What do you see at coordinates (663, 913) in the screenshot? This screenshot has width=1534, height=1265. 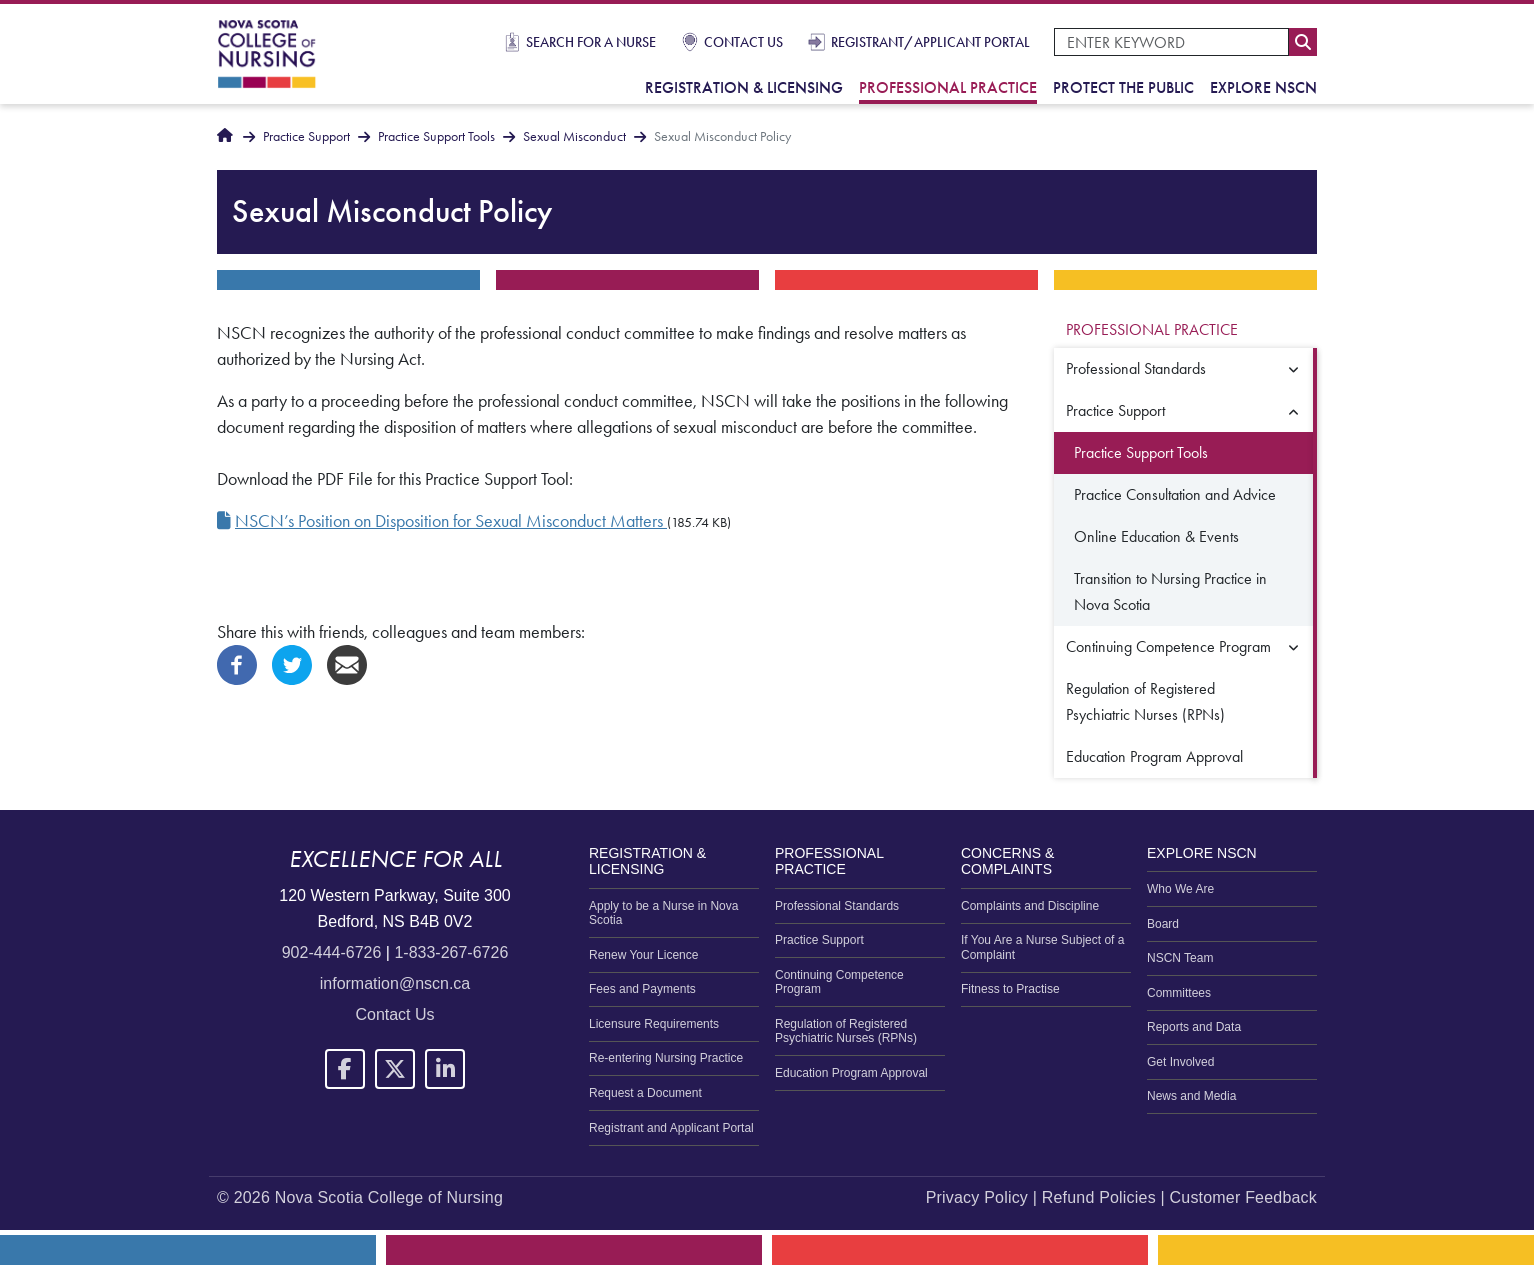 I see `Apply to be a Nurse in Nova Scotia` at bounding box center [663, 913].